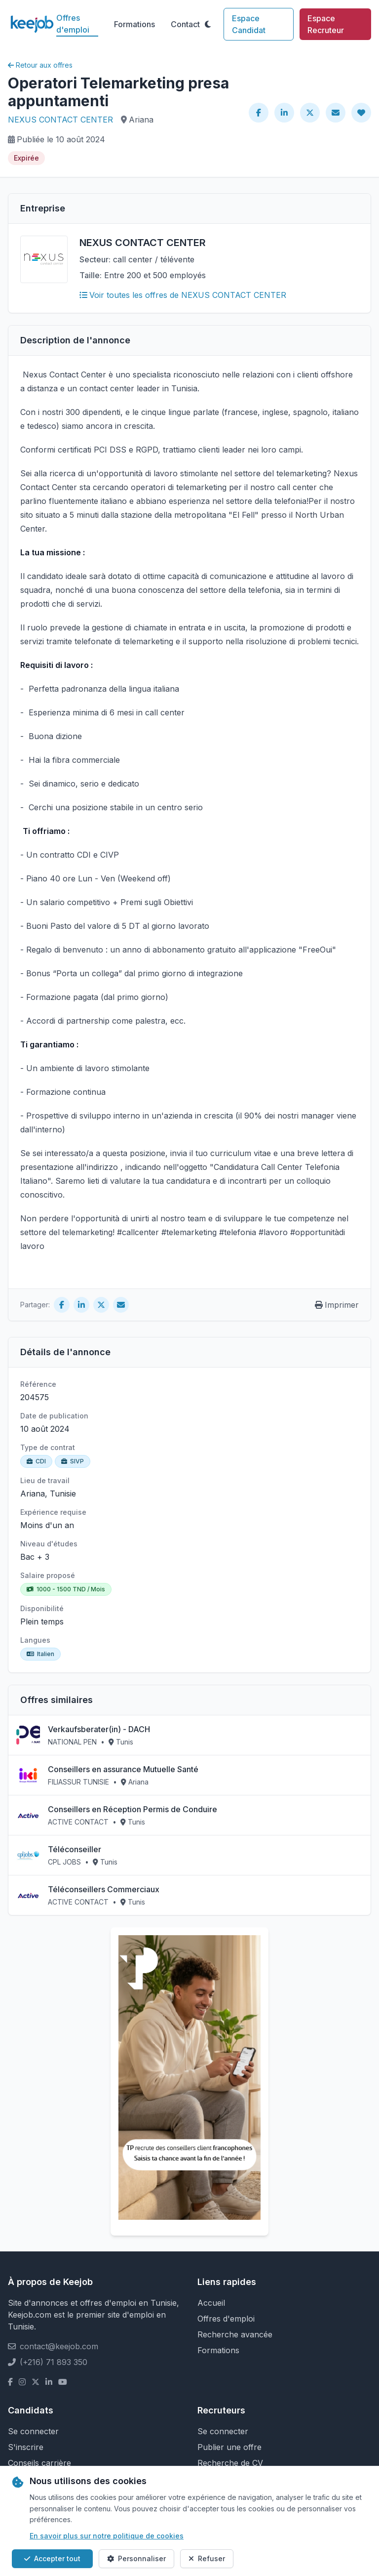  I want to click on Conseils carrière, so click(39, 2463).